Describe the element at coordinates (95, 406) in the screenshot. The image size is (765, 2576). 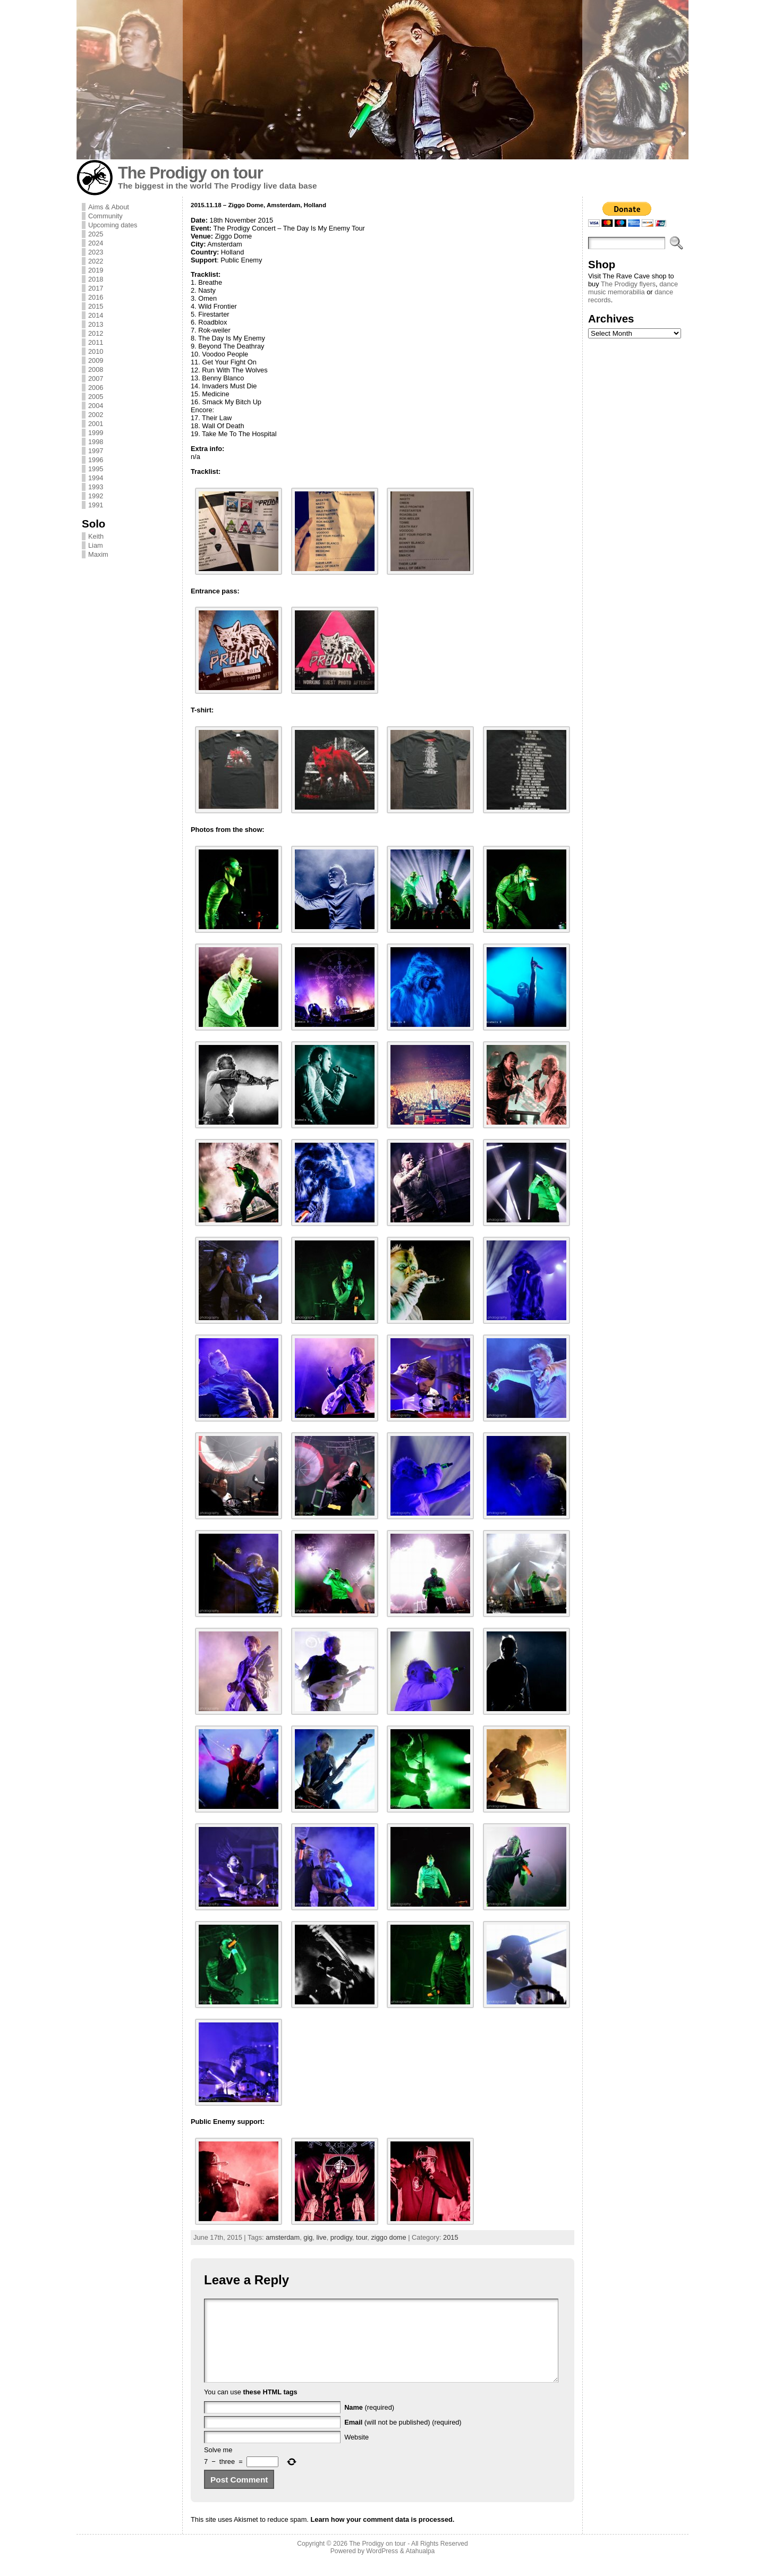
I see `2004` at that location.